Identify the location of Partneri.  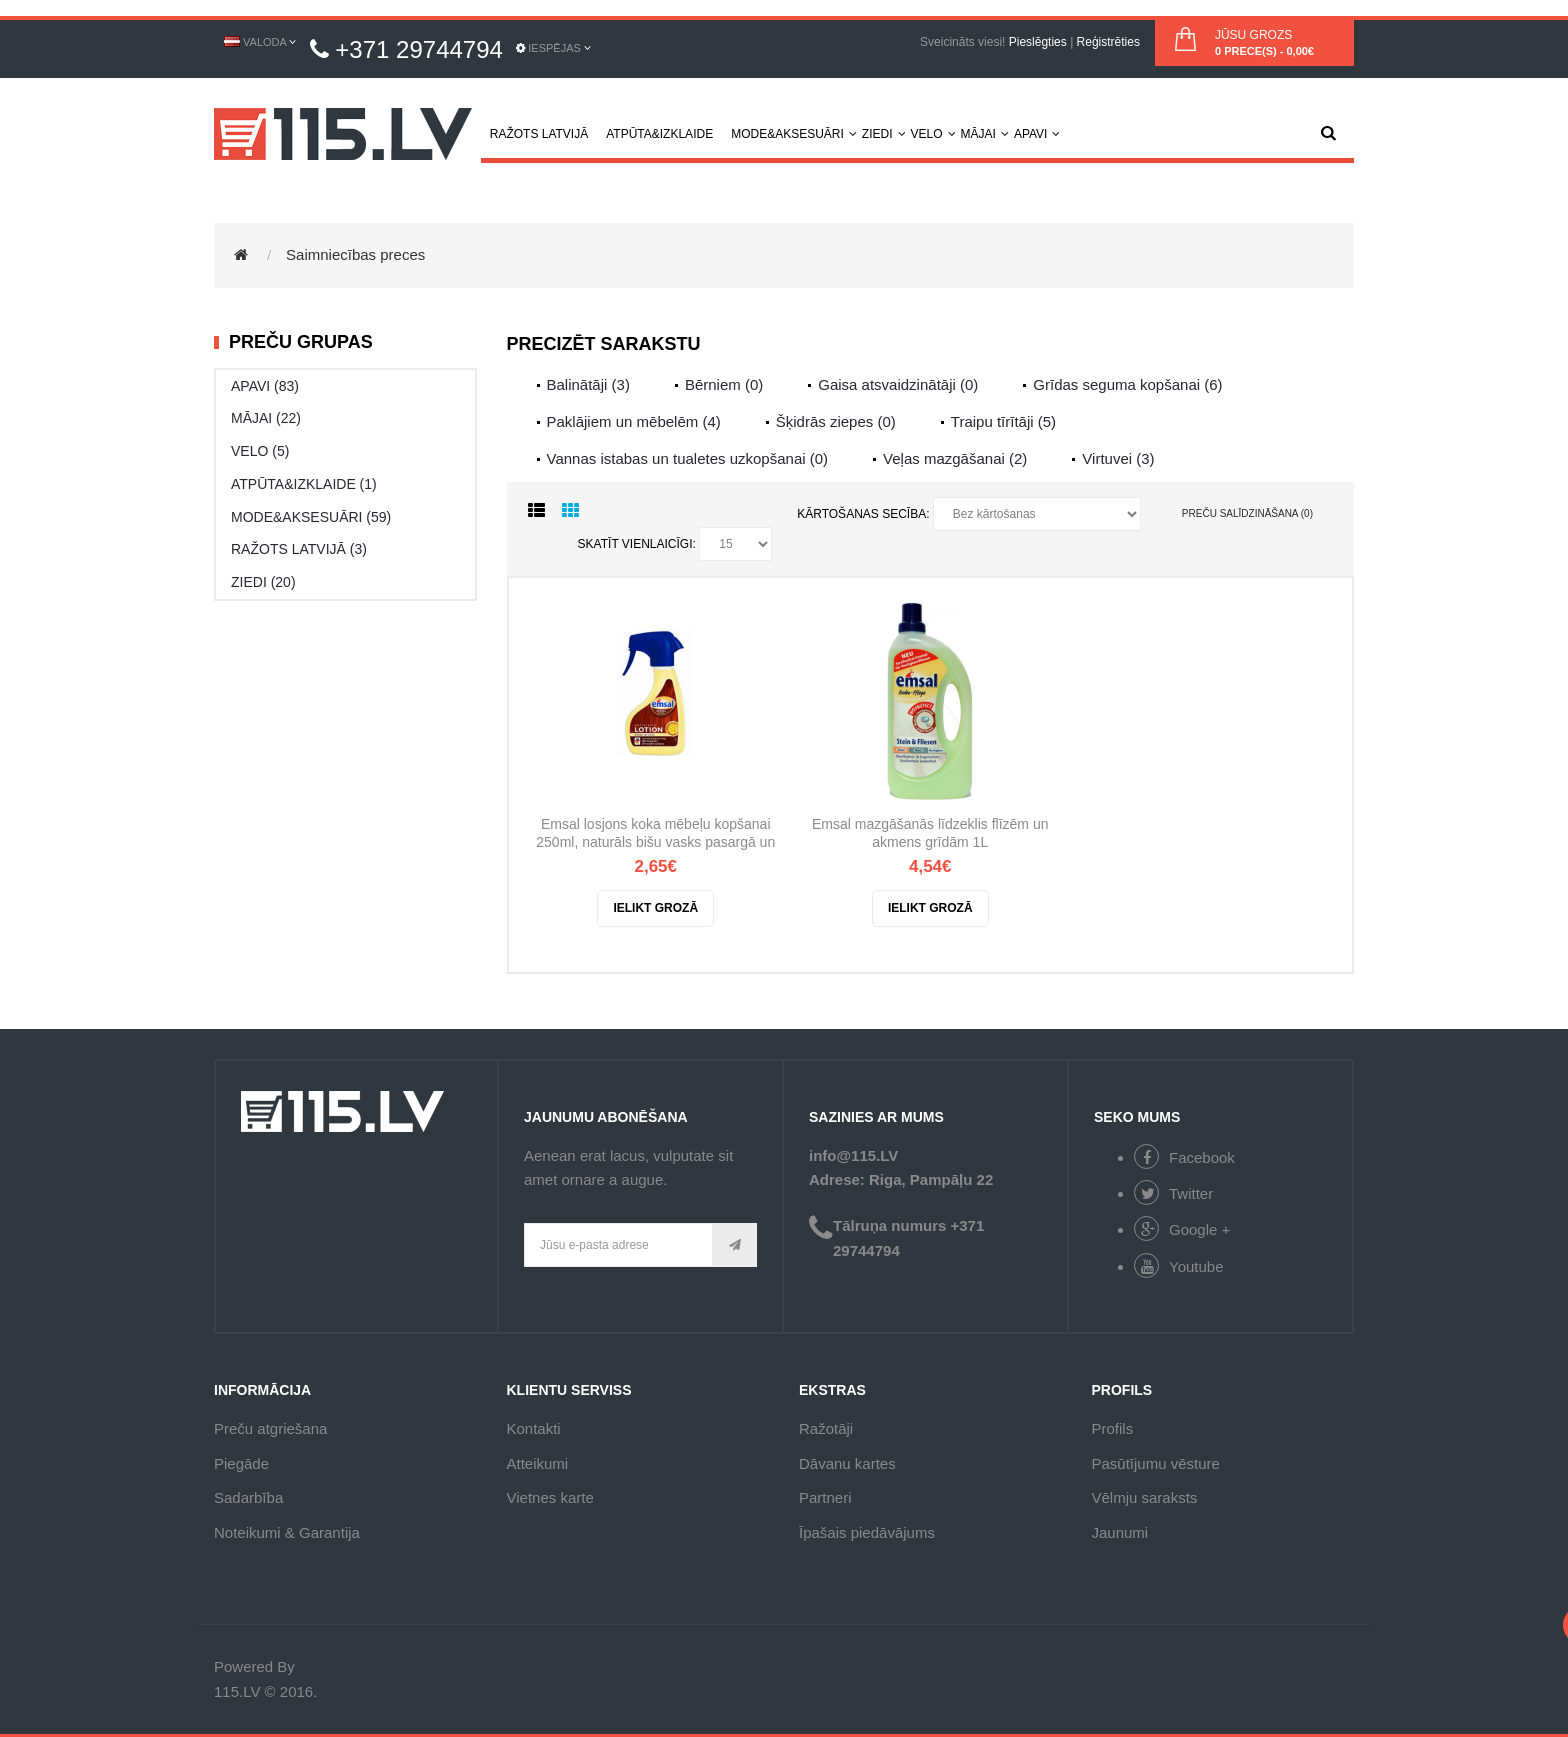
(825, 1497).